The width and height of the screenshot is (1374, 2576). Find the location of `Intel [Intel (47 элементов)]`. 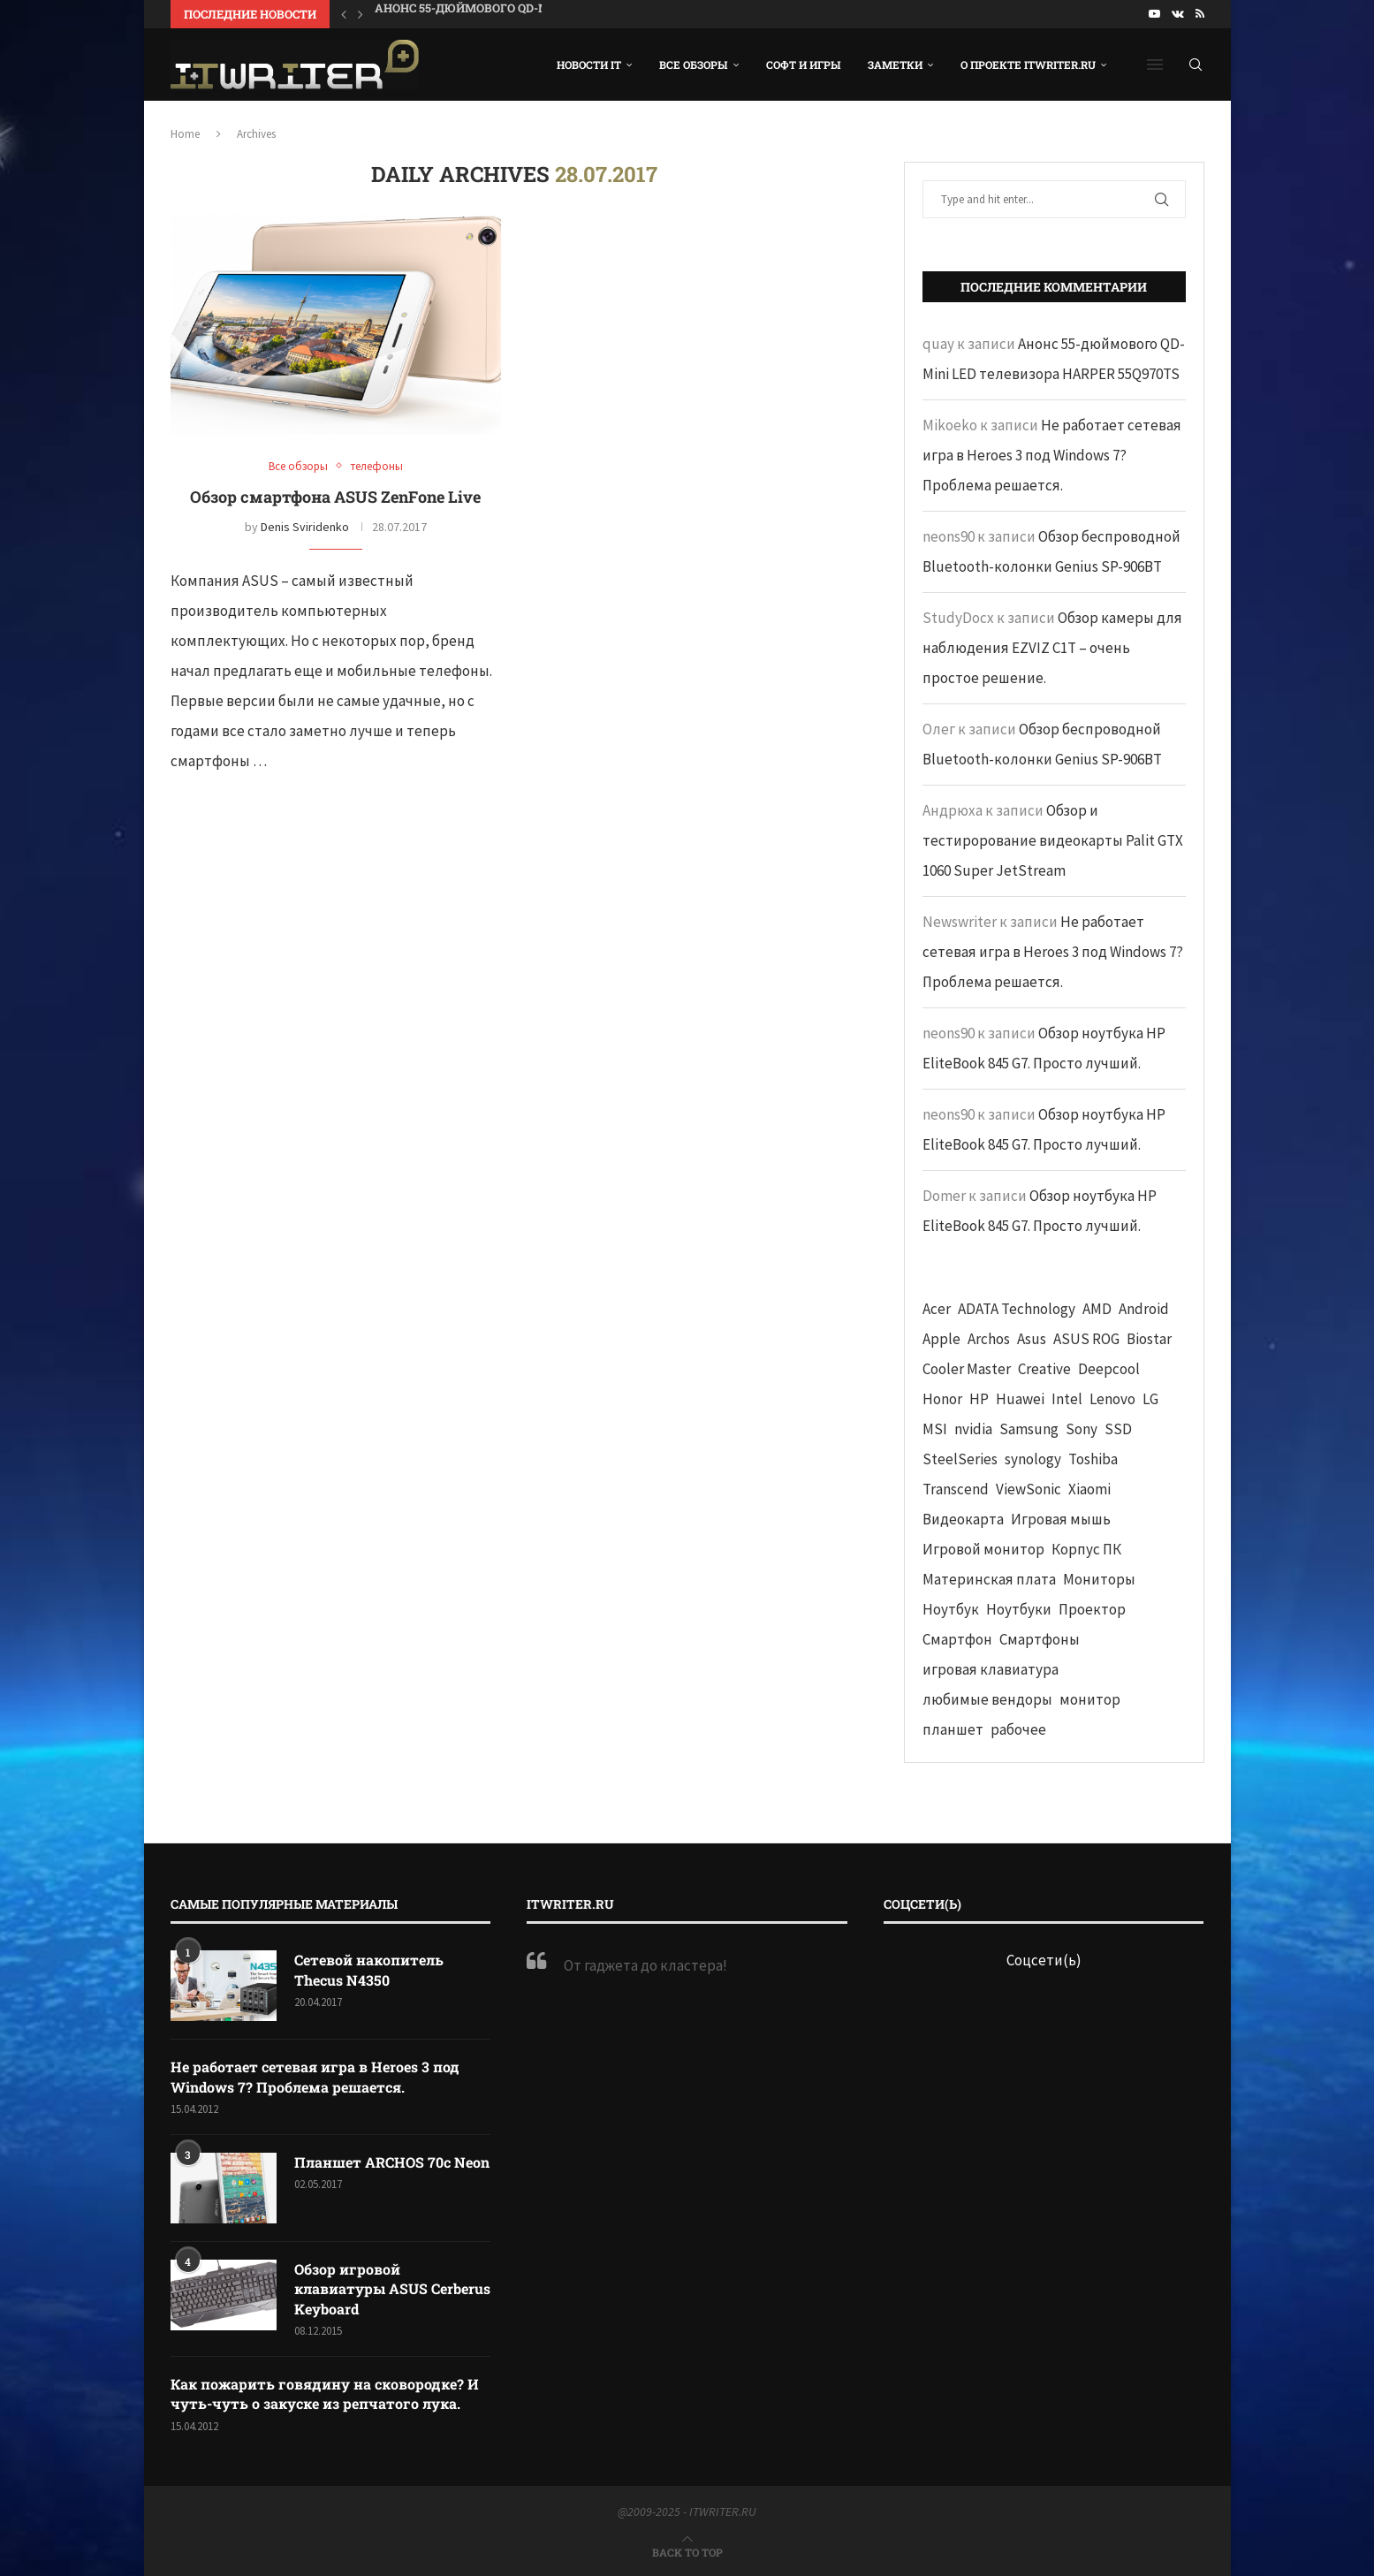

Intel [Intel (47 элементов)] is located at coordinates (1066, 1399).